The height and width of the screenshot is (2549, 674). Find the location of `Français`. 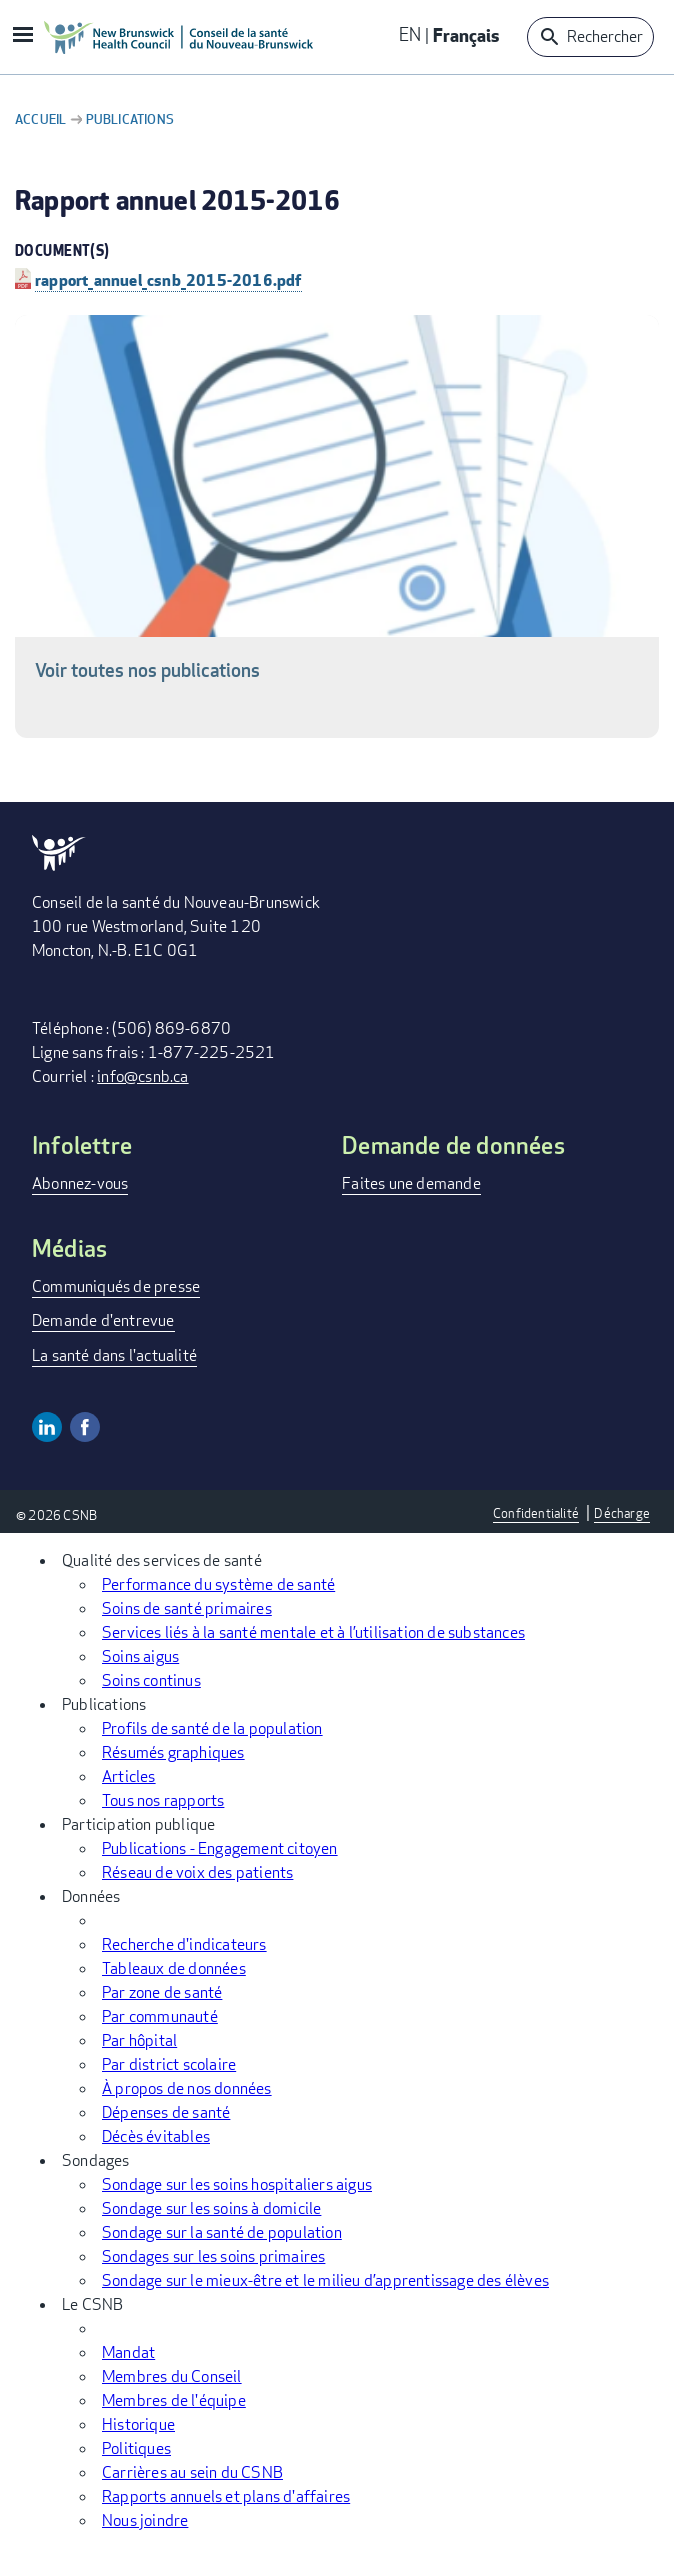

Français is located at coordinates (466, 34).